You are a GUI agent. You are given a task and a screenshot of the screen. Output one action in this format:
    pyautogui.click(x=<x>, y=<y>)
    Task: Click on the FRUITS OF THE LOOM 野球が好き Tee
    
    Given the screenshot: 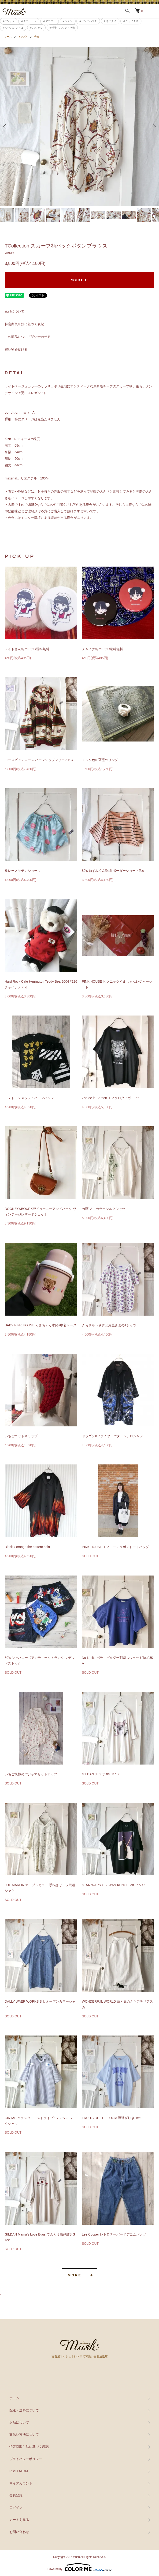 What is the action you would take?
    pyautogui.click(x=111, y=2118)
    